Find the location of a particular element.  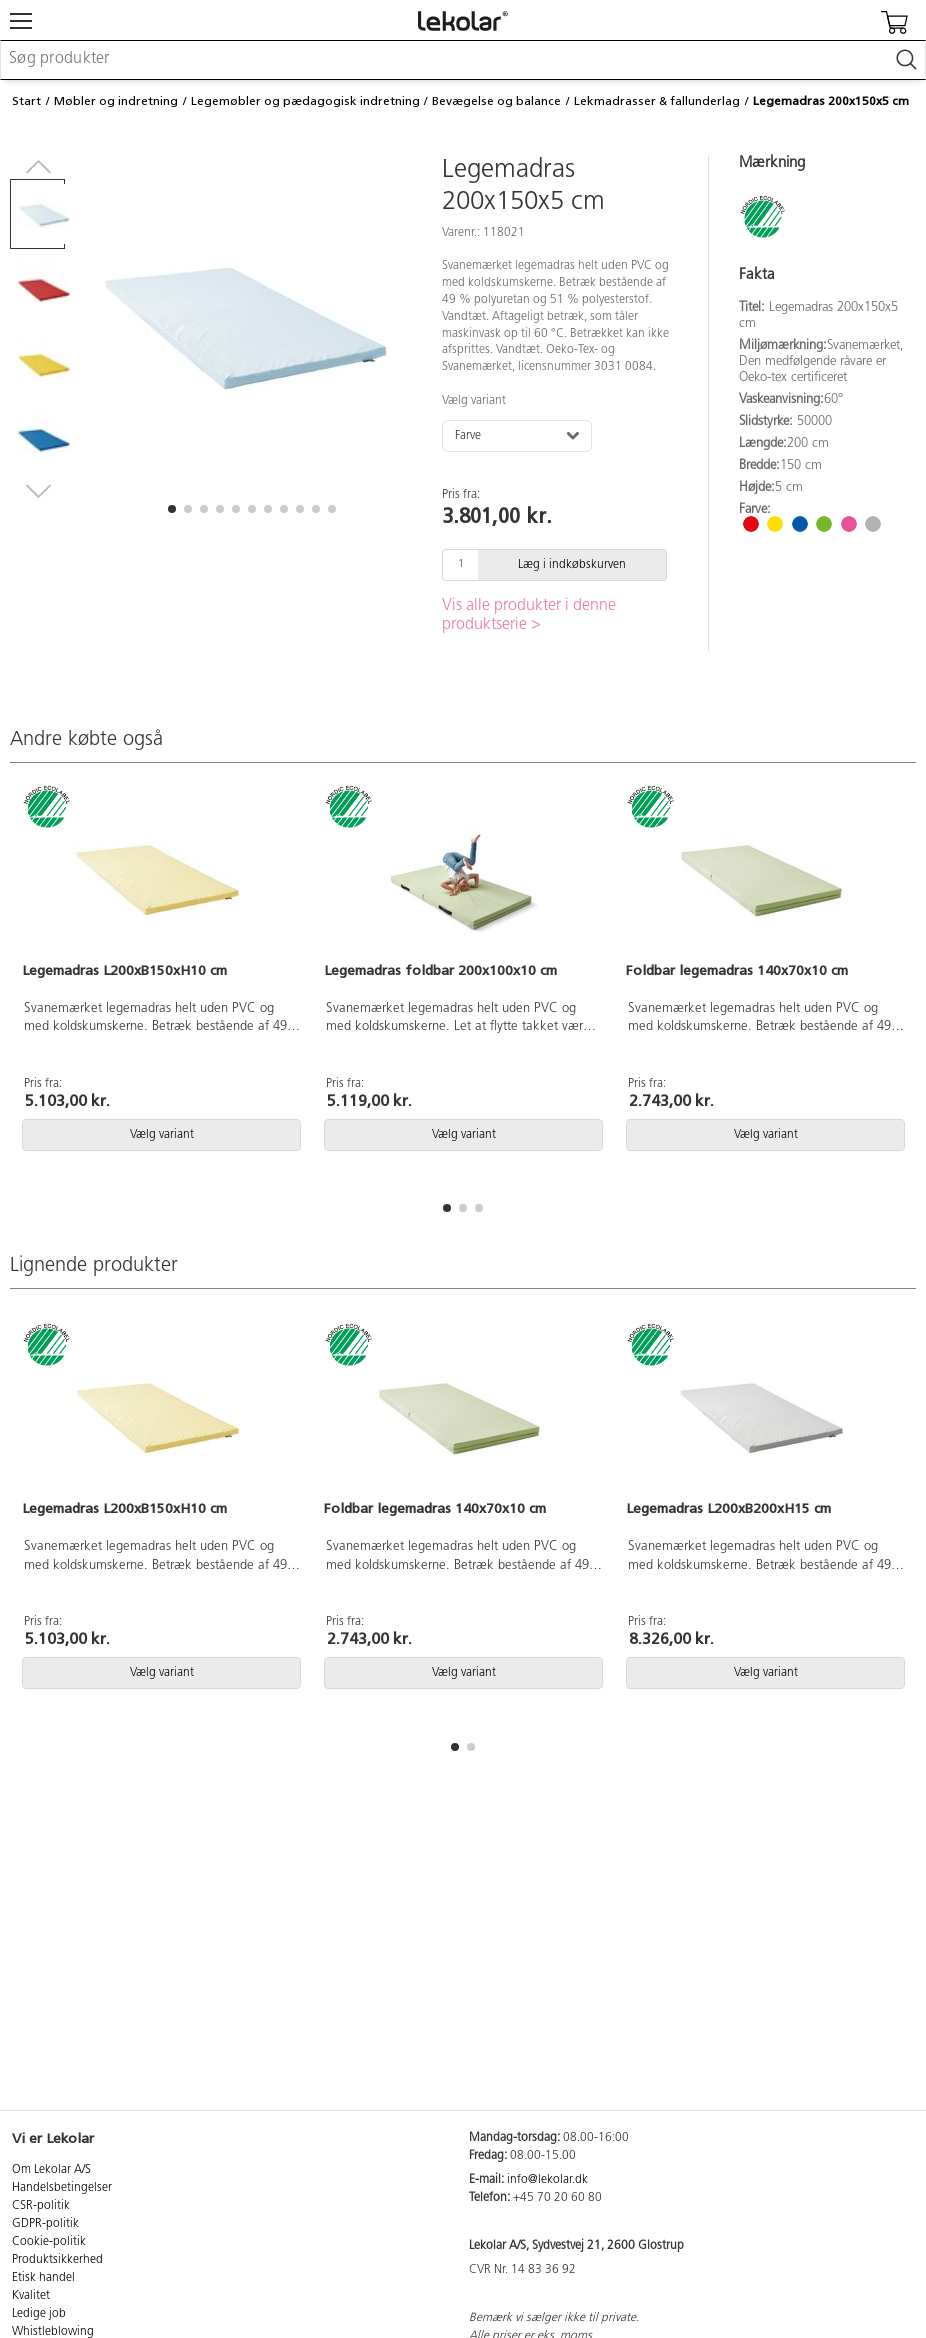

CSR-politik is located at coordinates (41, 2206).